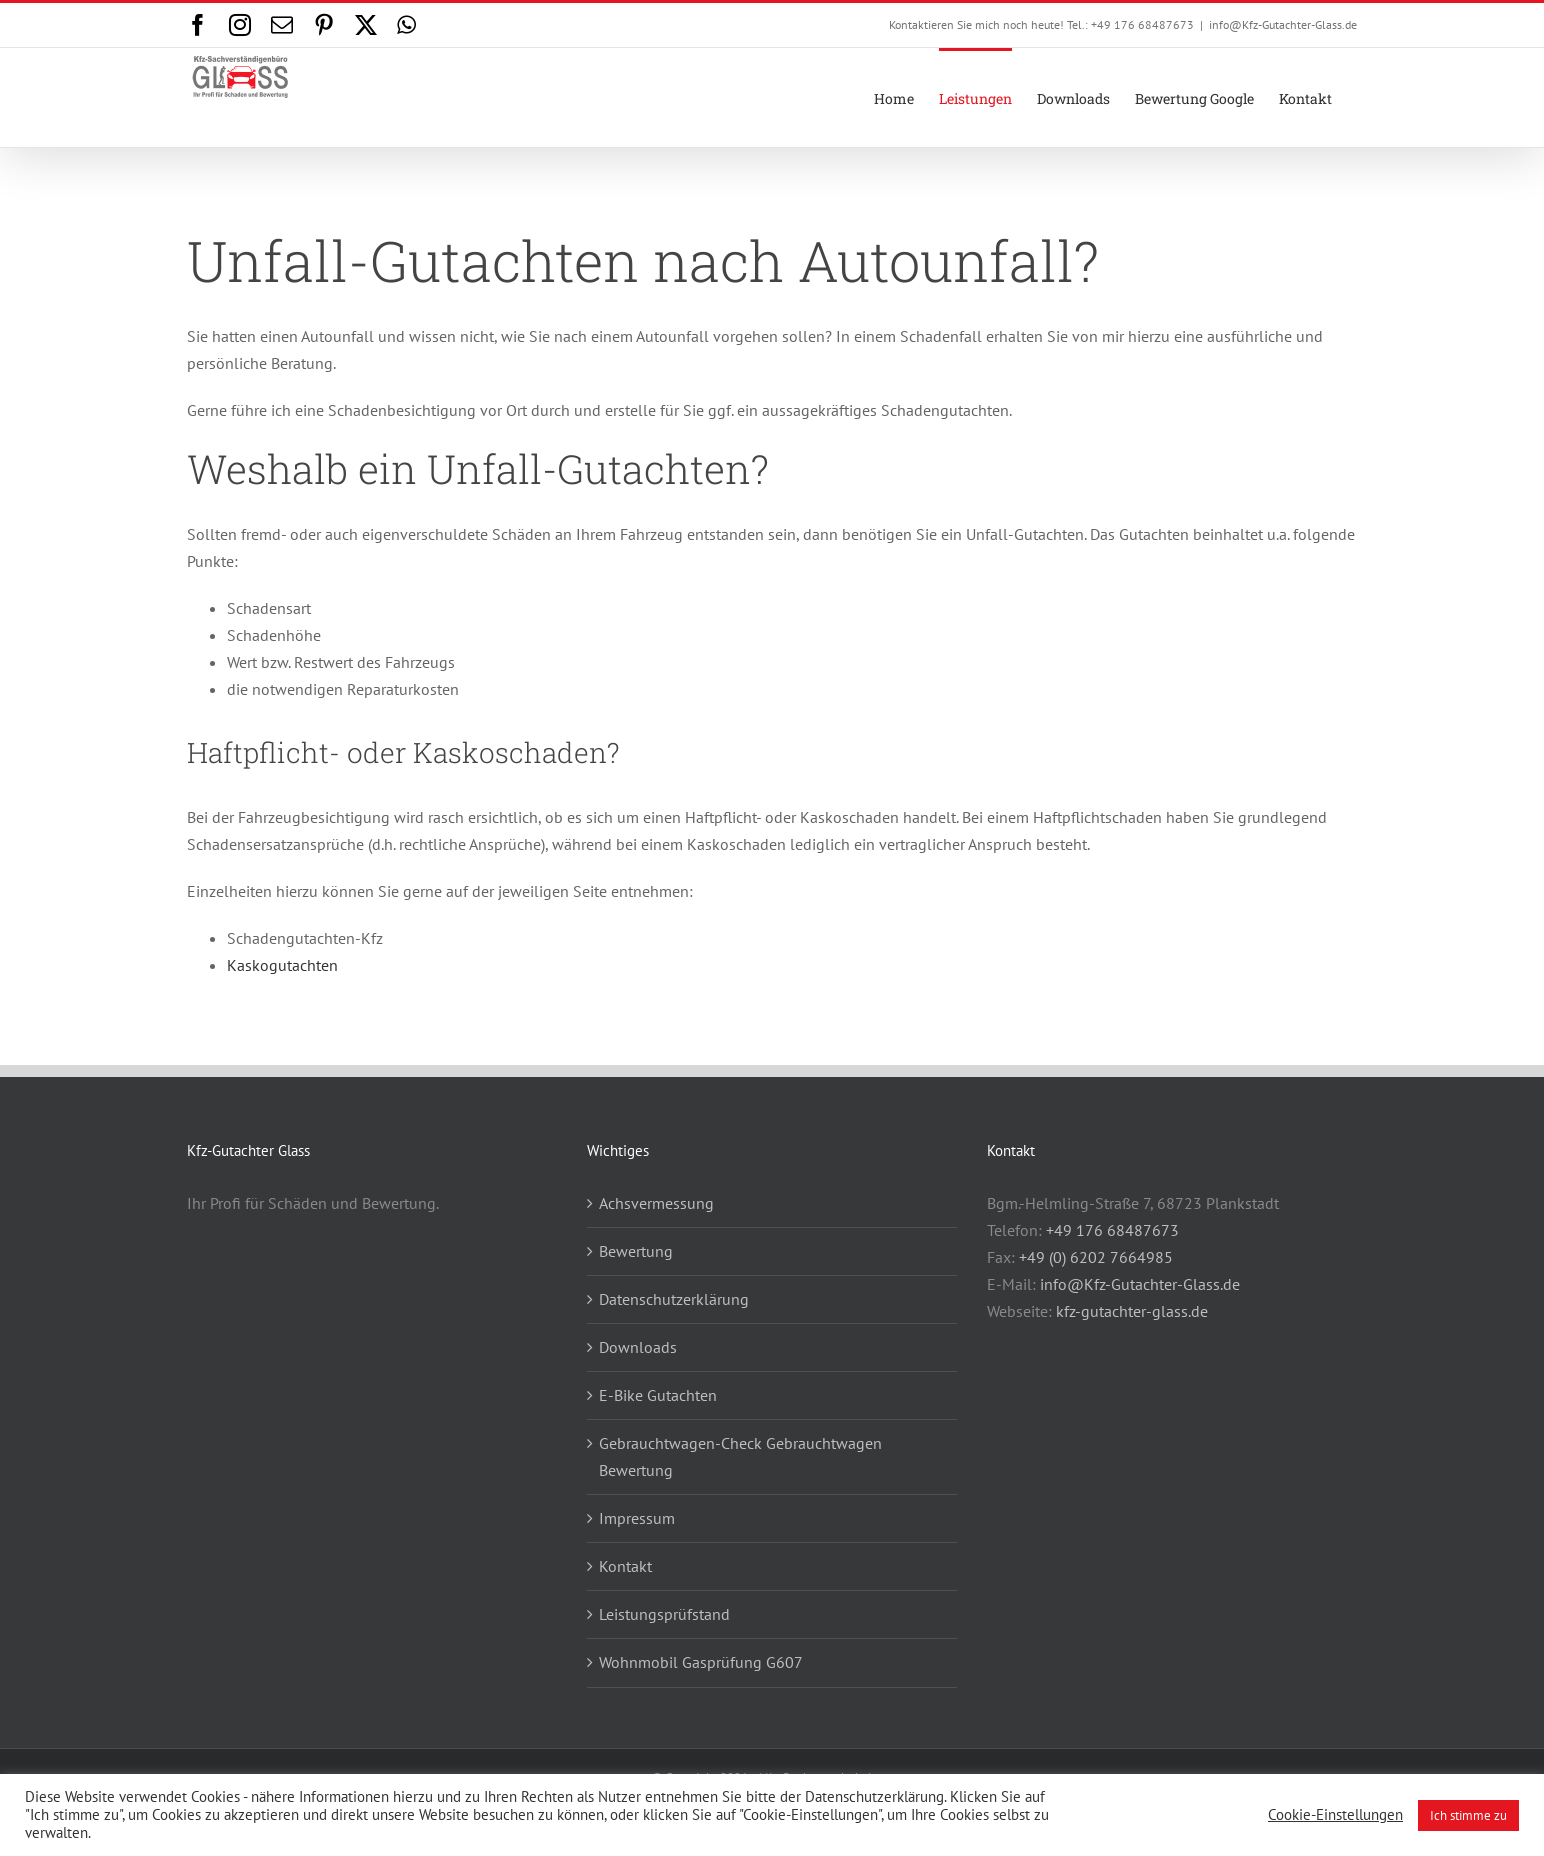 The height and width of the screenshot is (1856, 1544). What do you see at coordinates (1132, 1311) in the screenshot?
I see `kfz-gutachter-glass.de` at bounding box center [1132, 1311].